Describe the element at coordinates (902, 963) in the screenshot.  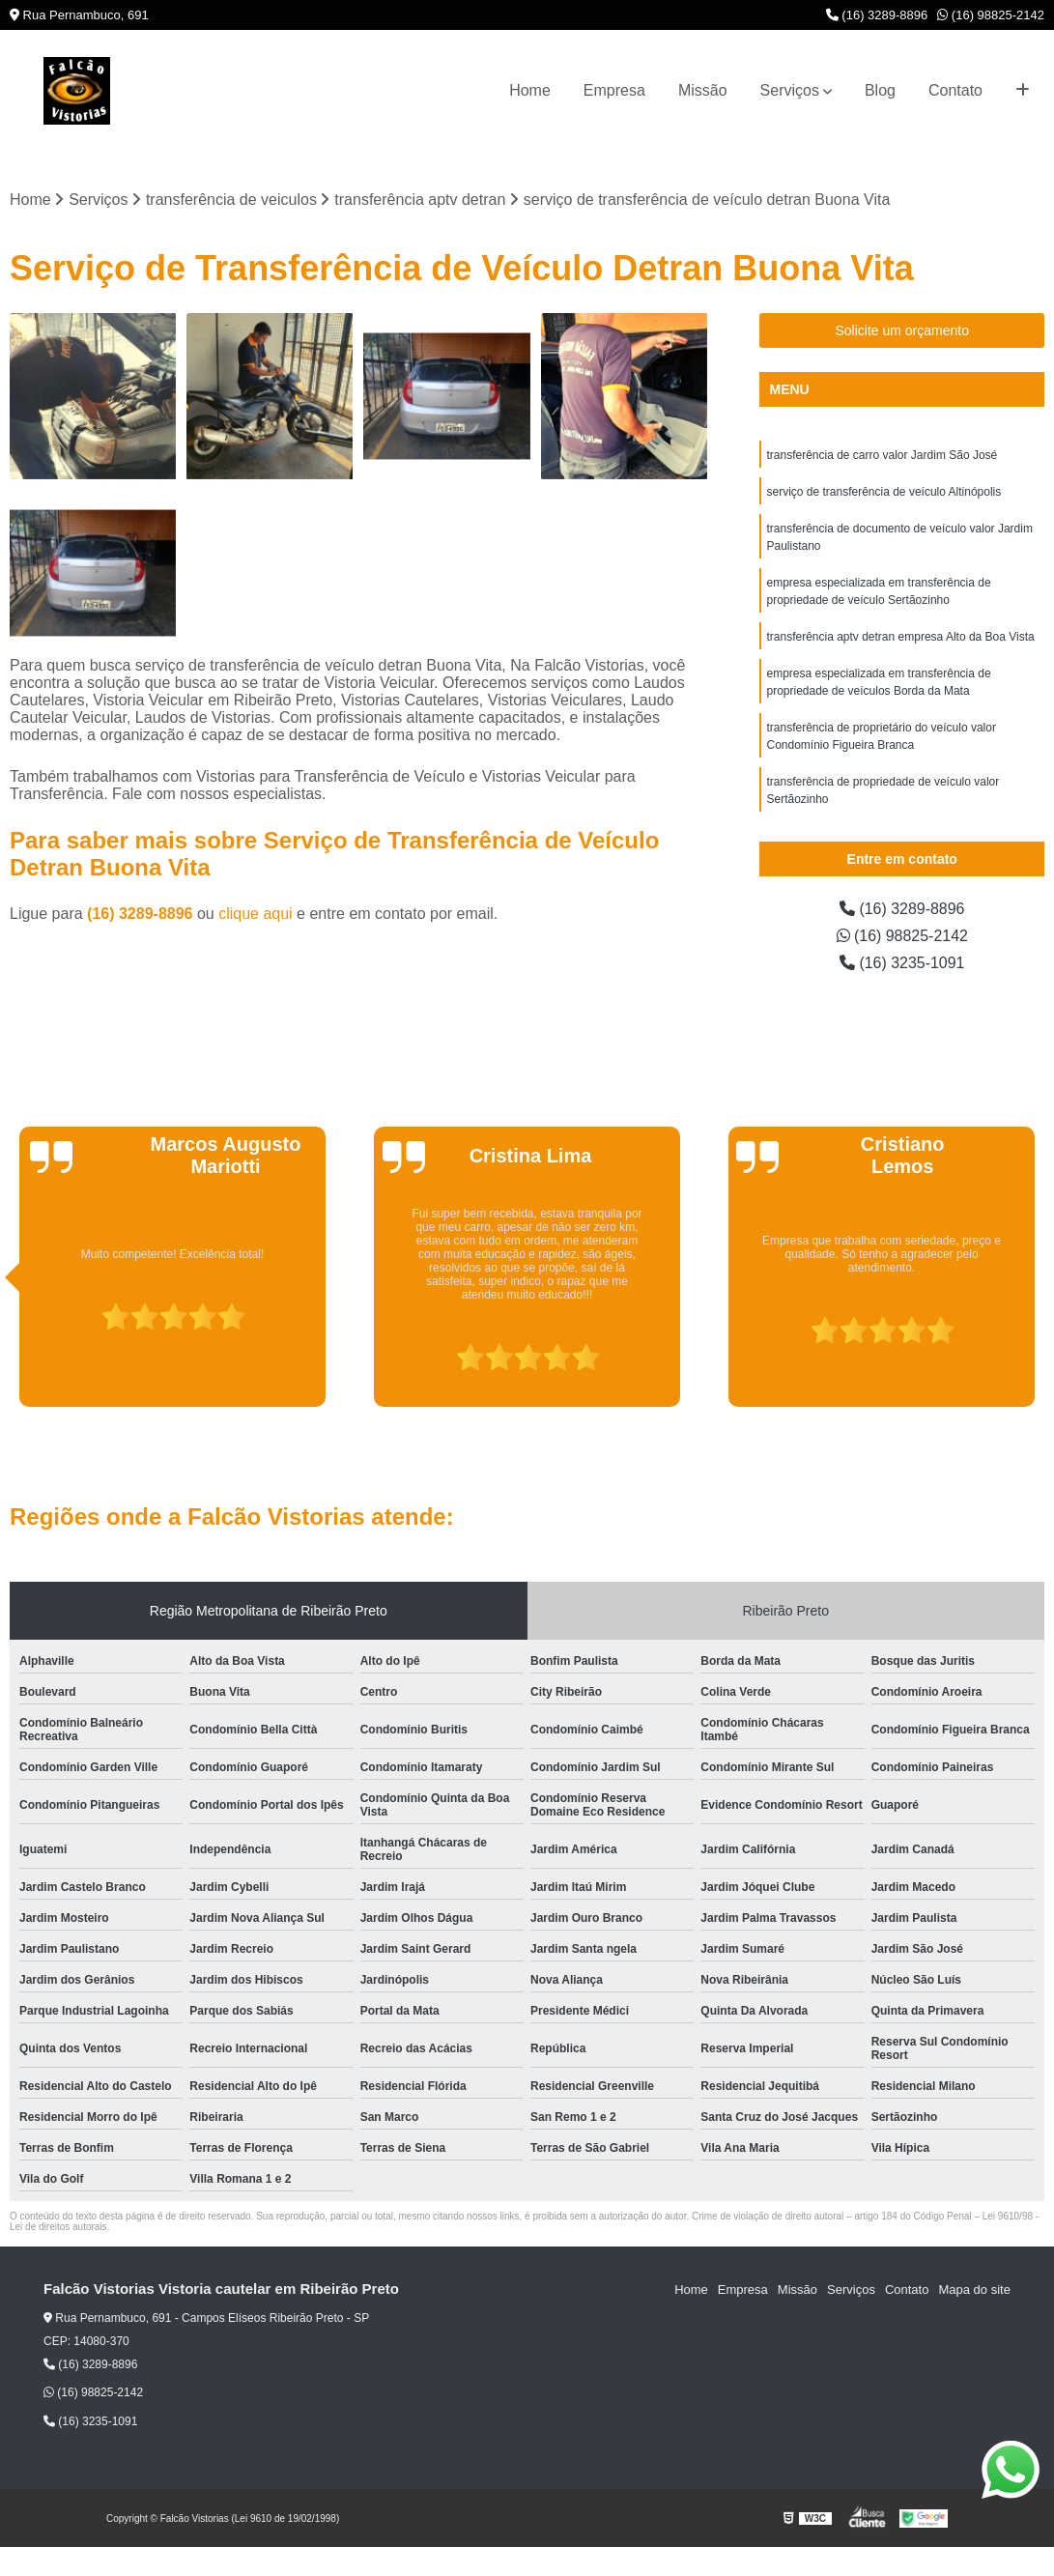
I see `(16) 3235-1091` at that location.